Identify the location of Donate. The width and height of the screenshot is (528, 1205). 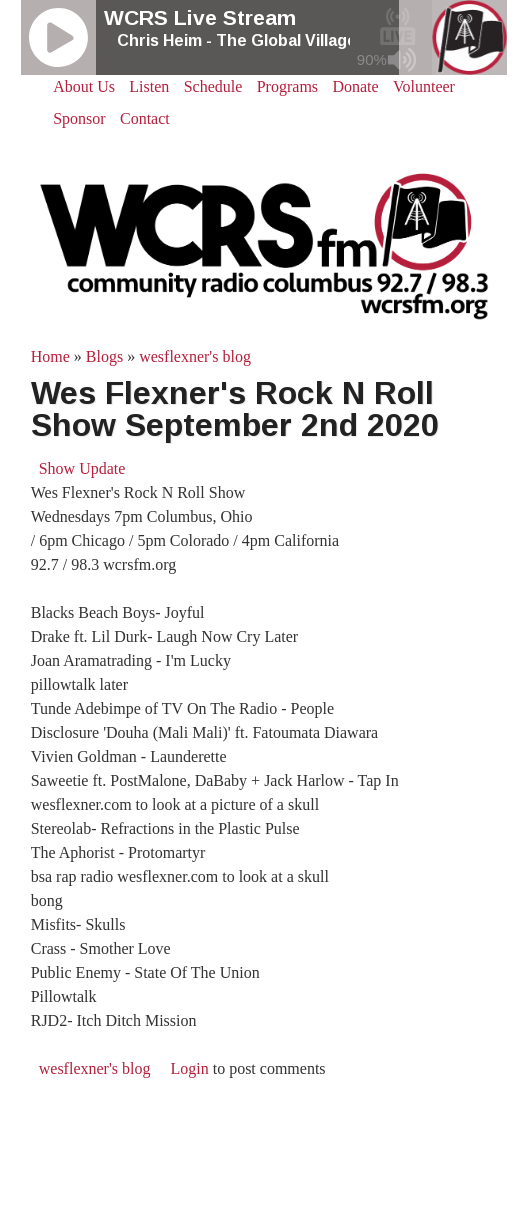
(355, 86).